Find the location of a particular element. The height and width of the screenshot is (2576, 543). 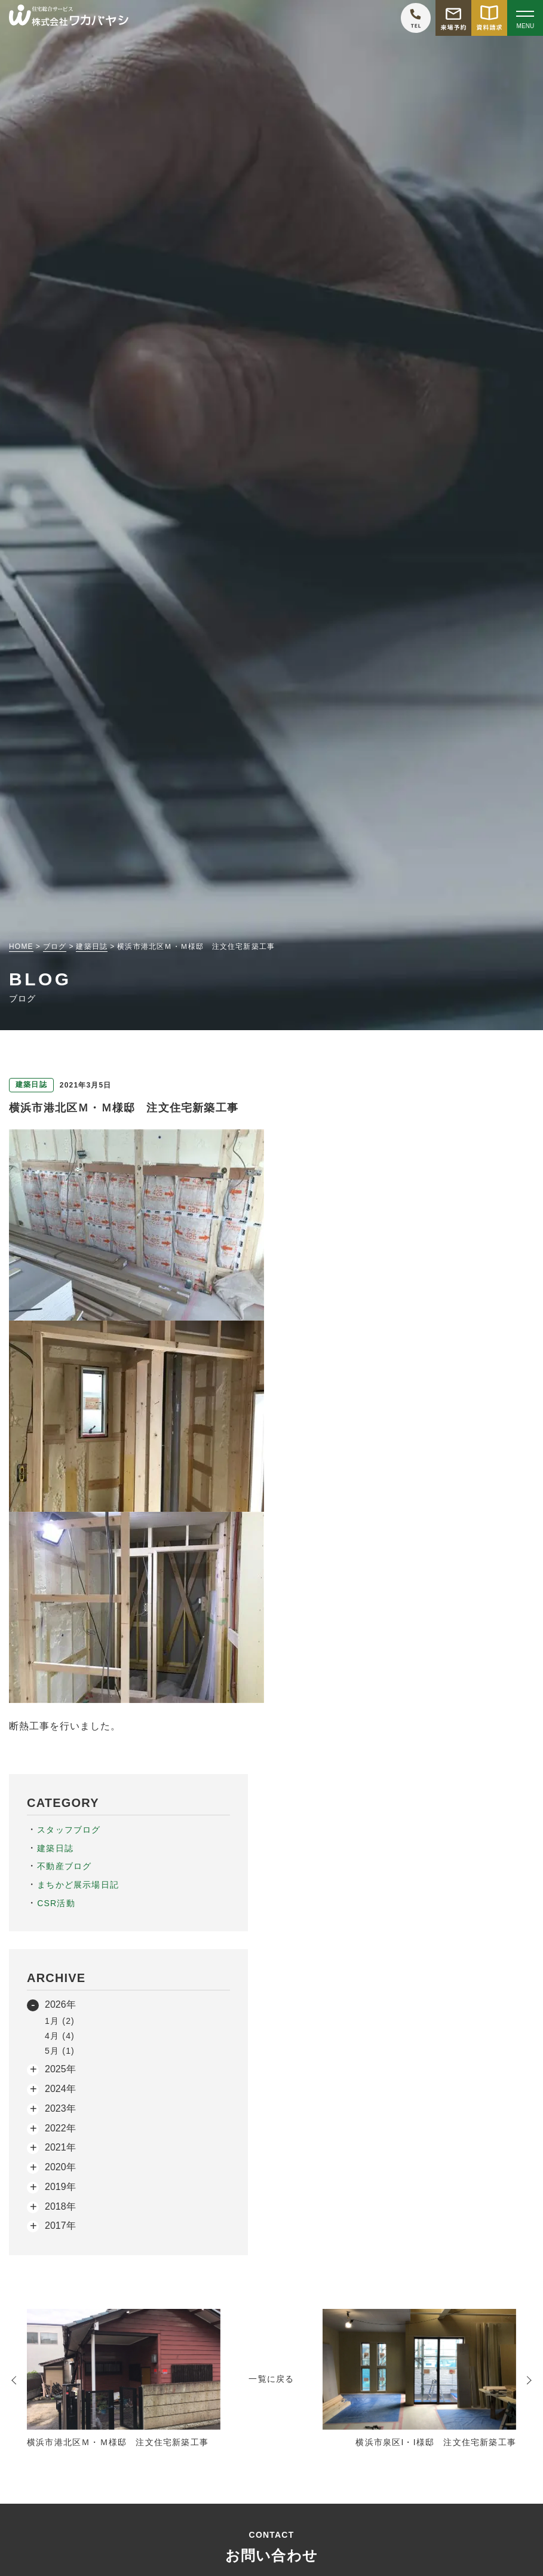

2017年 is located at coordinates (60, 2225).